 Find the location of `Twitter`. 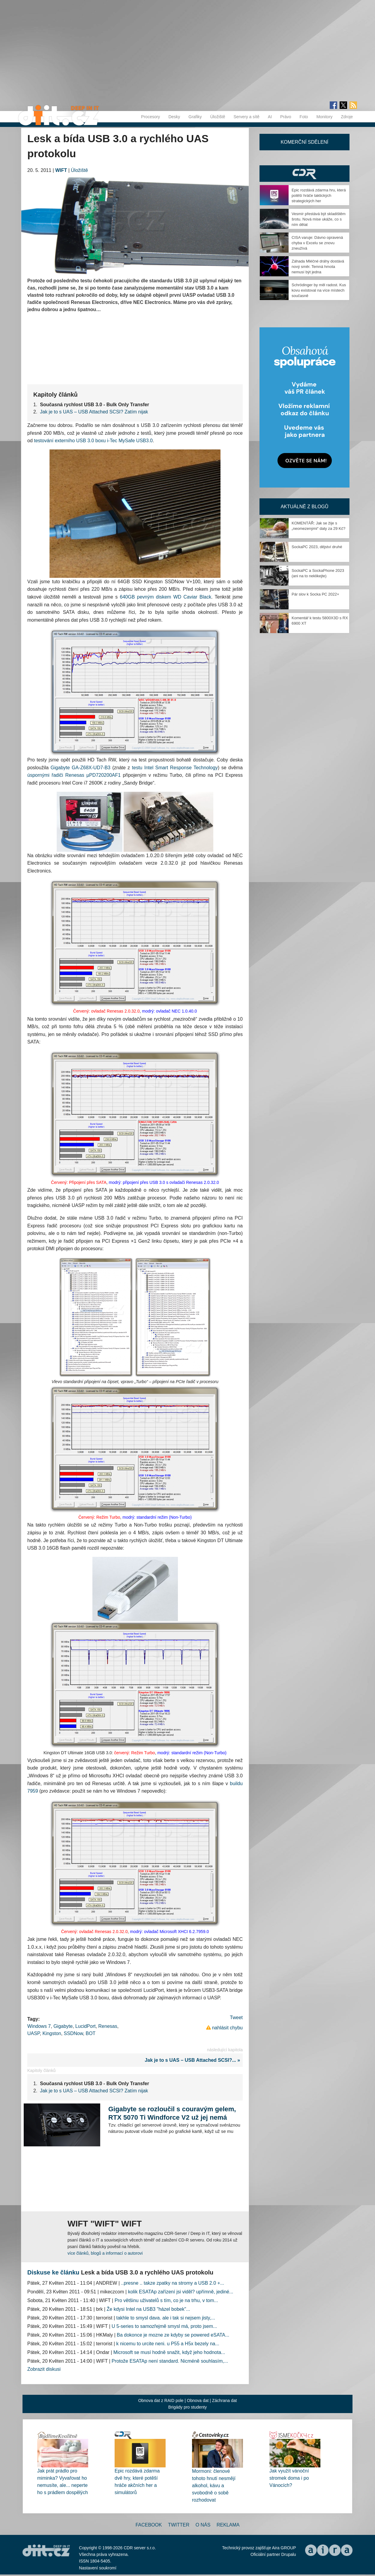

Twitter is located at coordinates (178, 2524).